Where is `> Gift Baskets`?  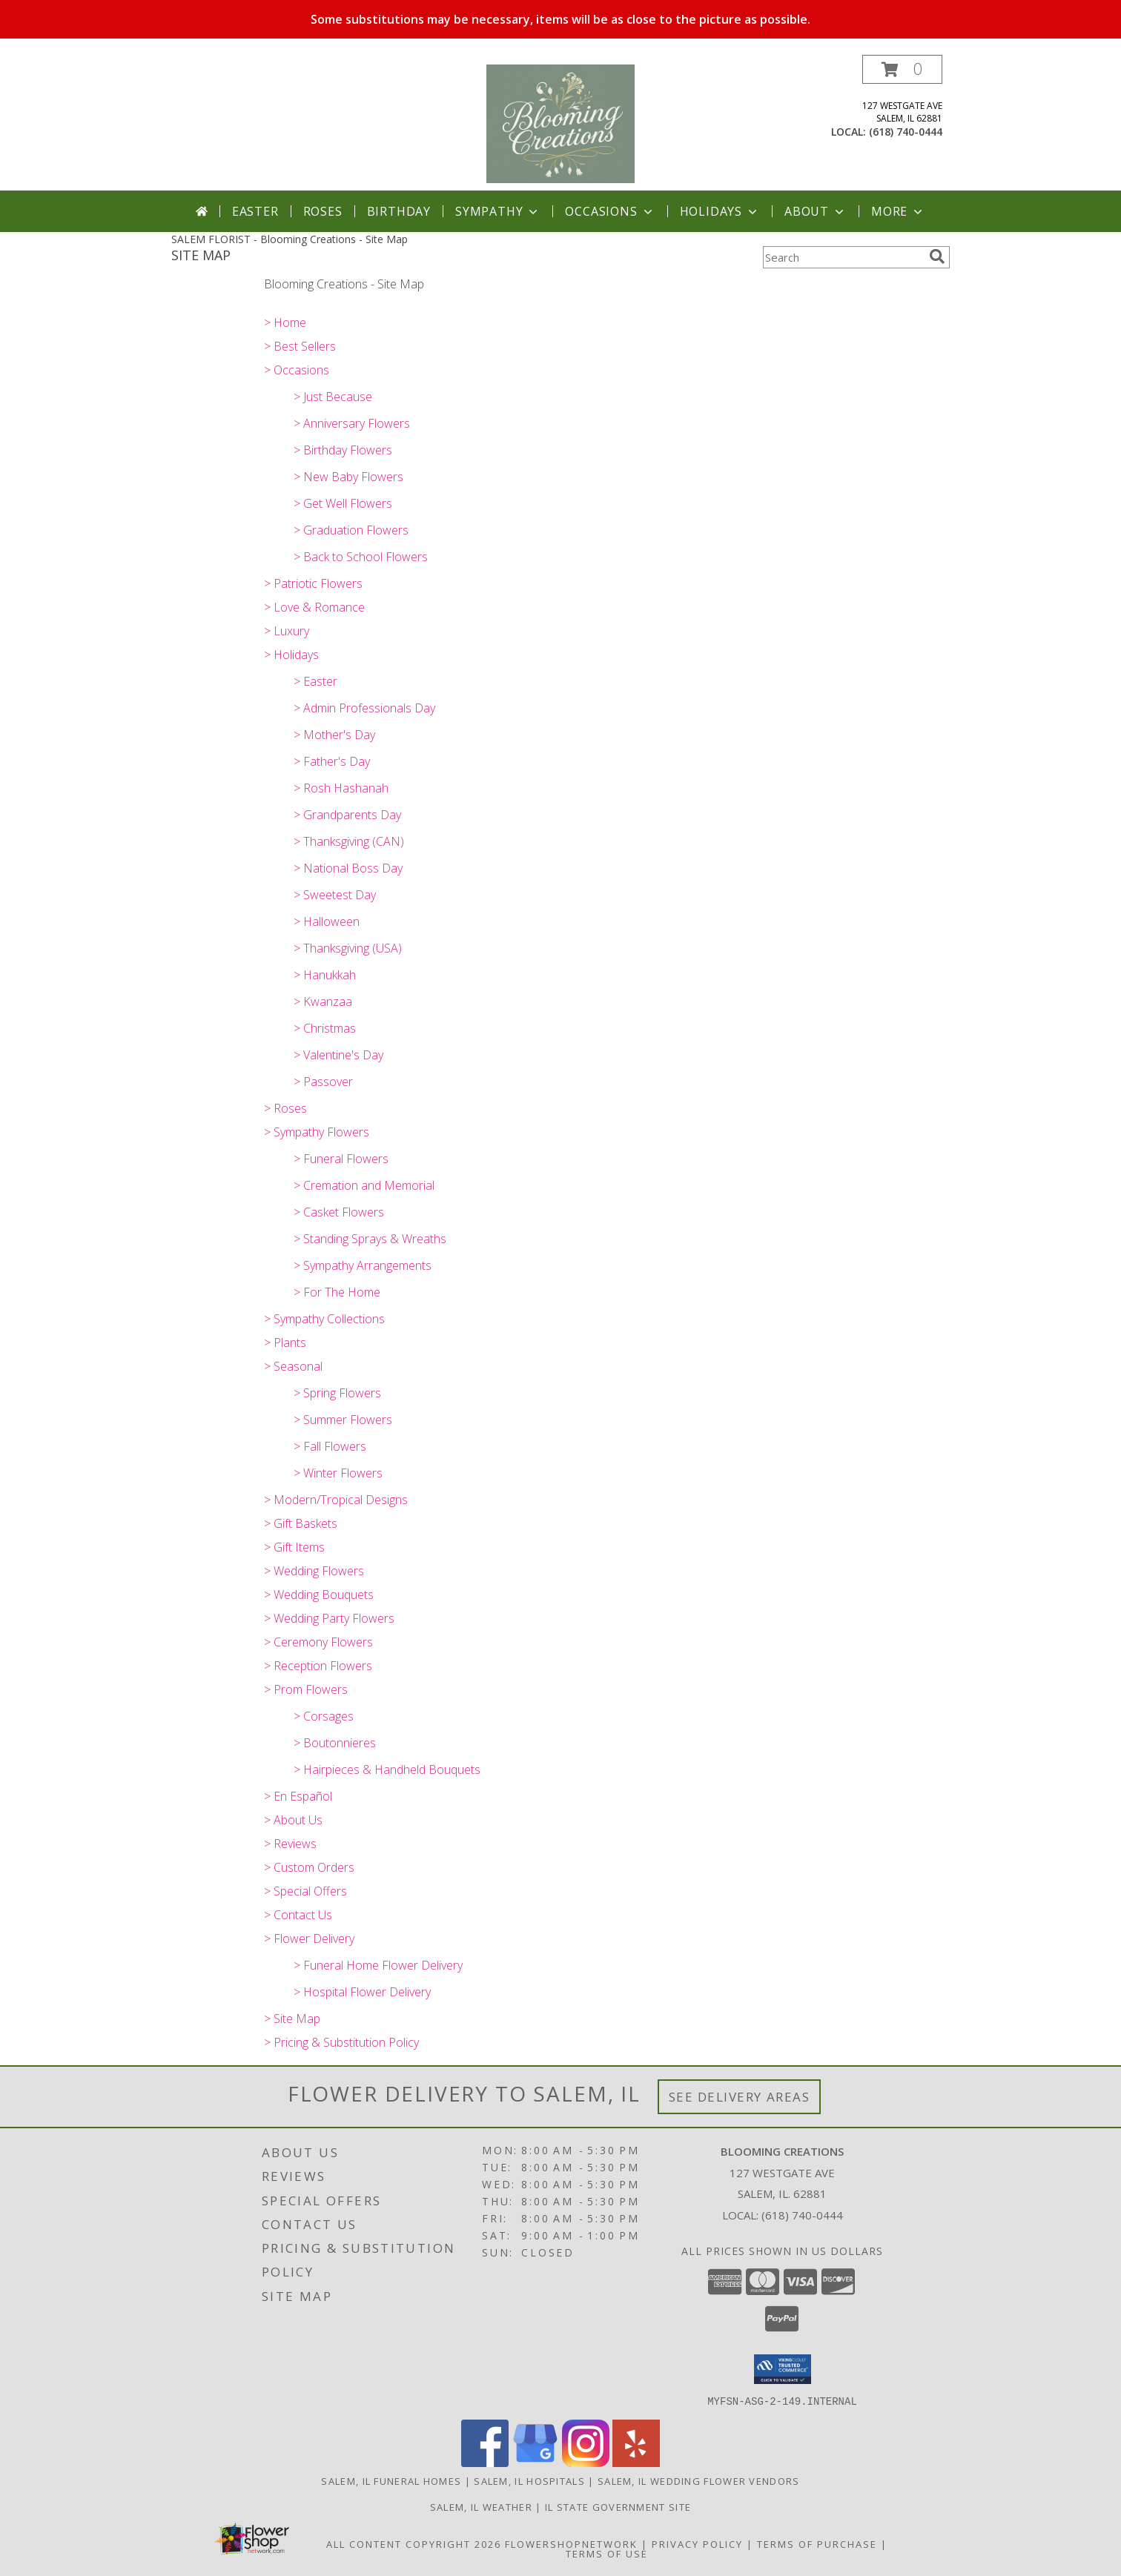
> Gift Baskets is located at coordinates (300, 1523).